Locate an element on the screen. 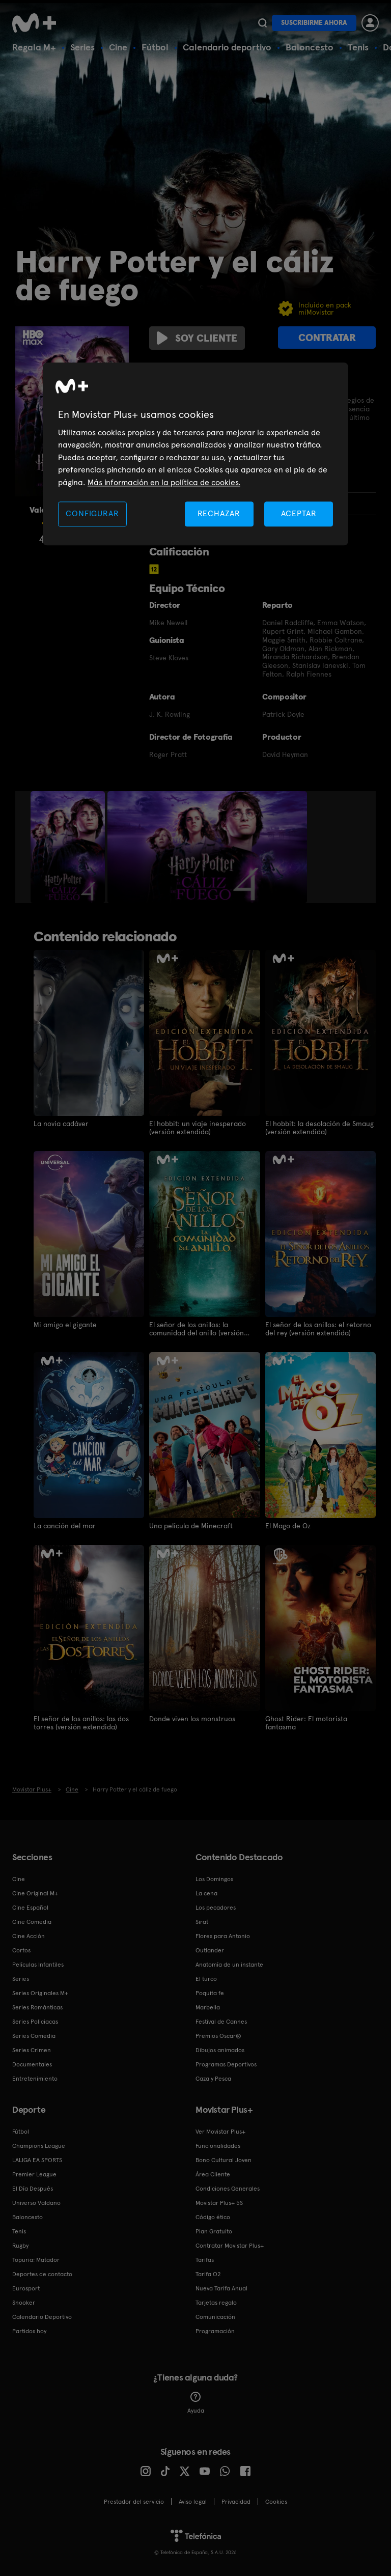 This screenshot has height=2576, width=391. Regala M+ is located at coordinates (34, 47).